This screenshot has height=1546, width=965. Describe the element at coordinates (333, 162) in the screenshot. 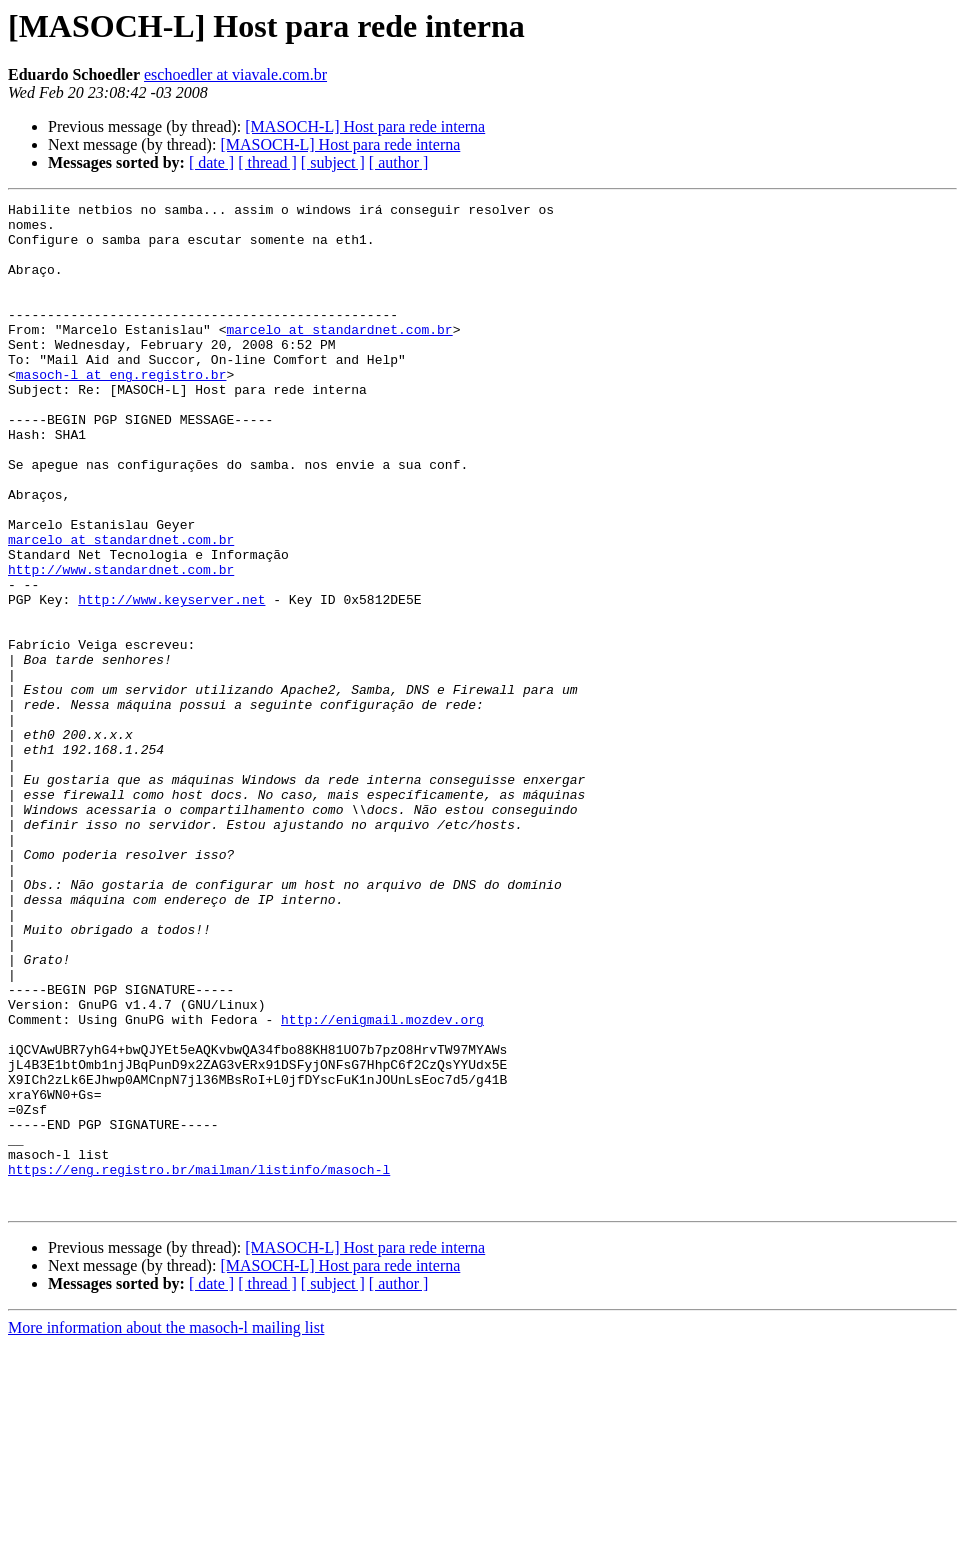

I see `[ subject ]` at that location.